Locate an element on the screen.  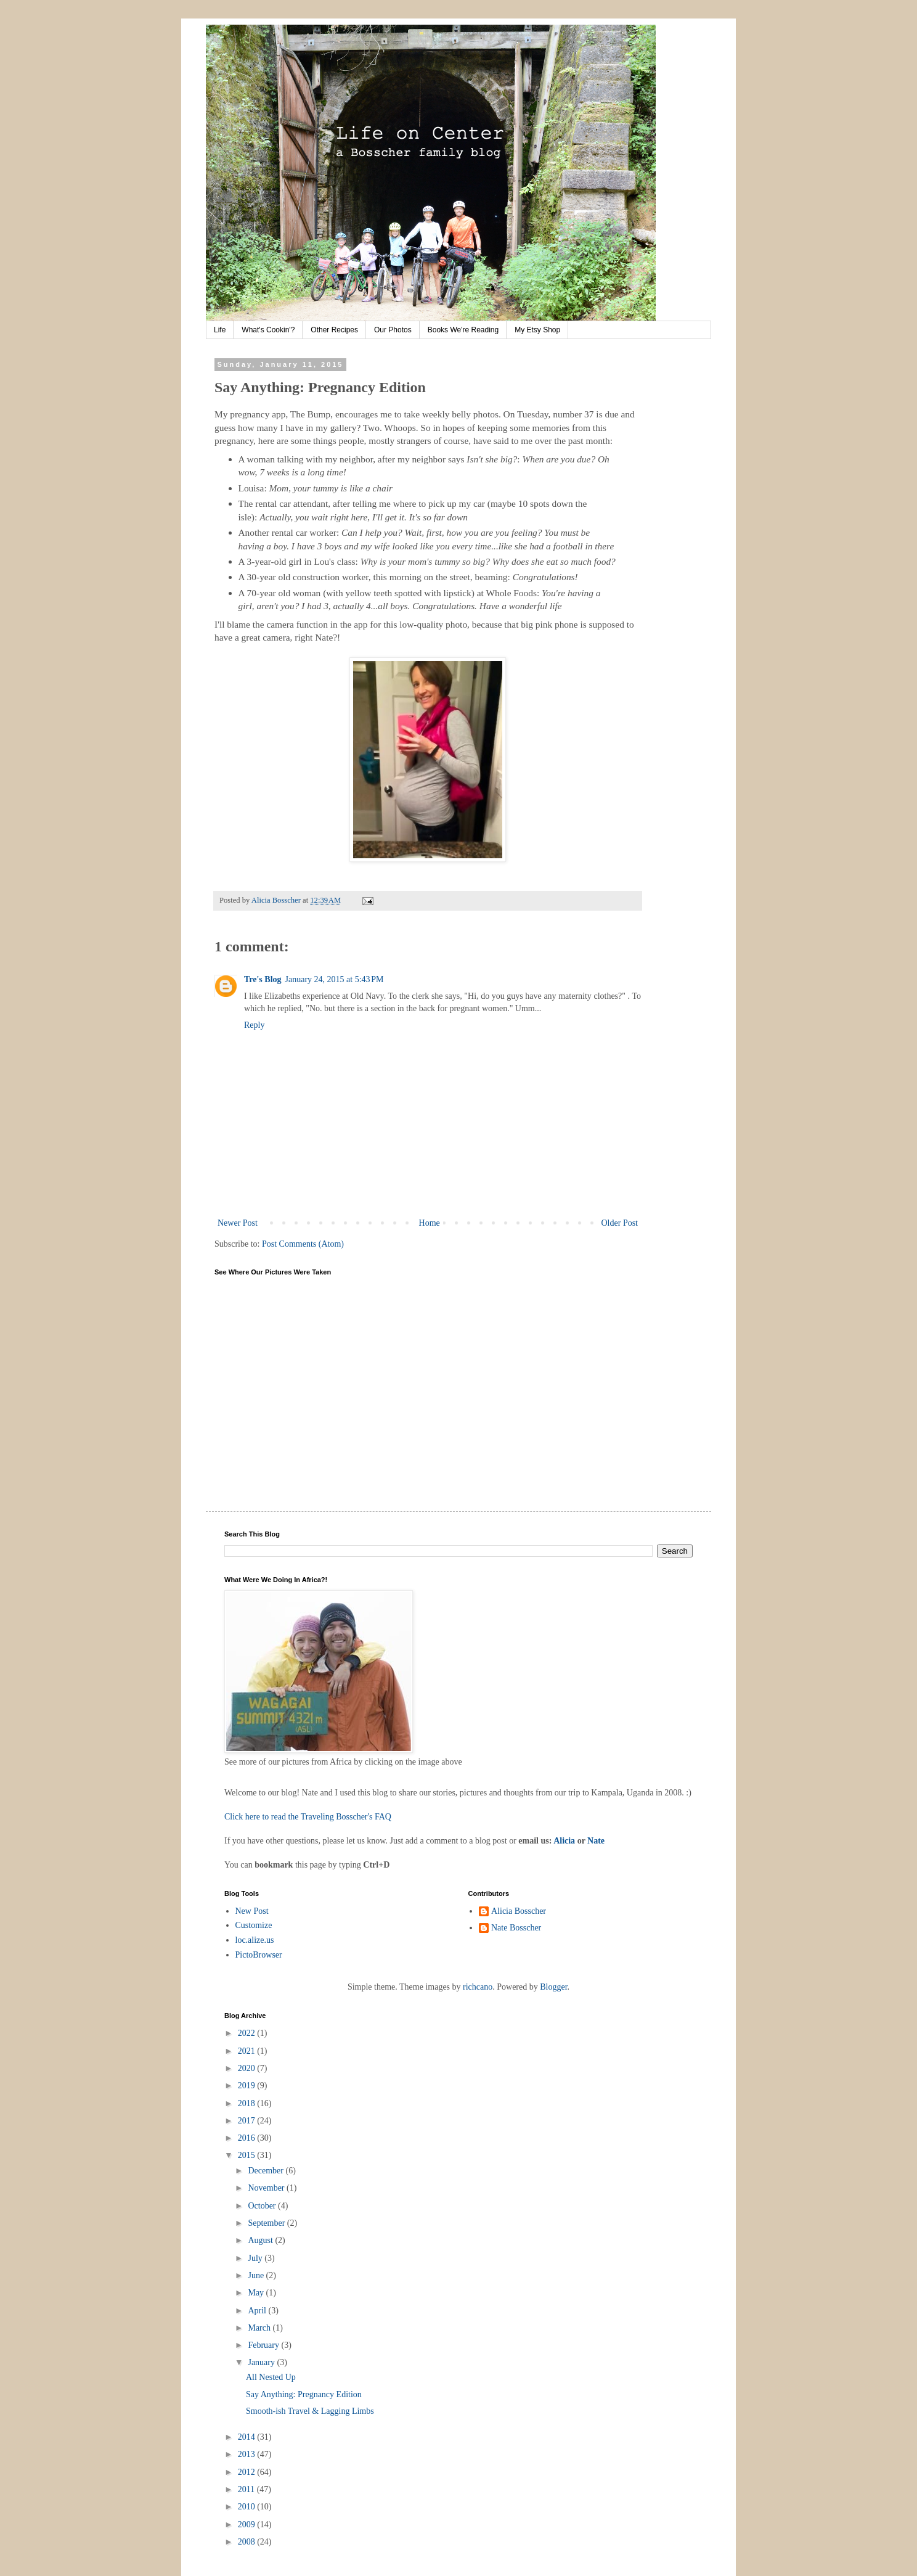
2008 is located at coordinates (248, 2541).